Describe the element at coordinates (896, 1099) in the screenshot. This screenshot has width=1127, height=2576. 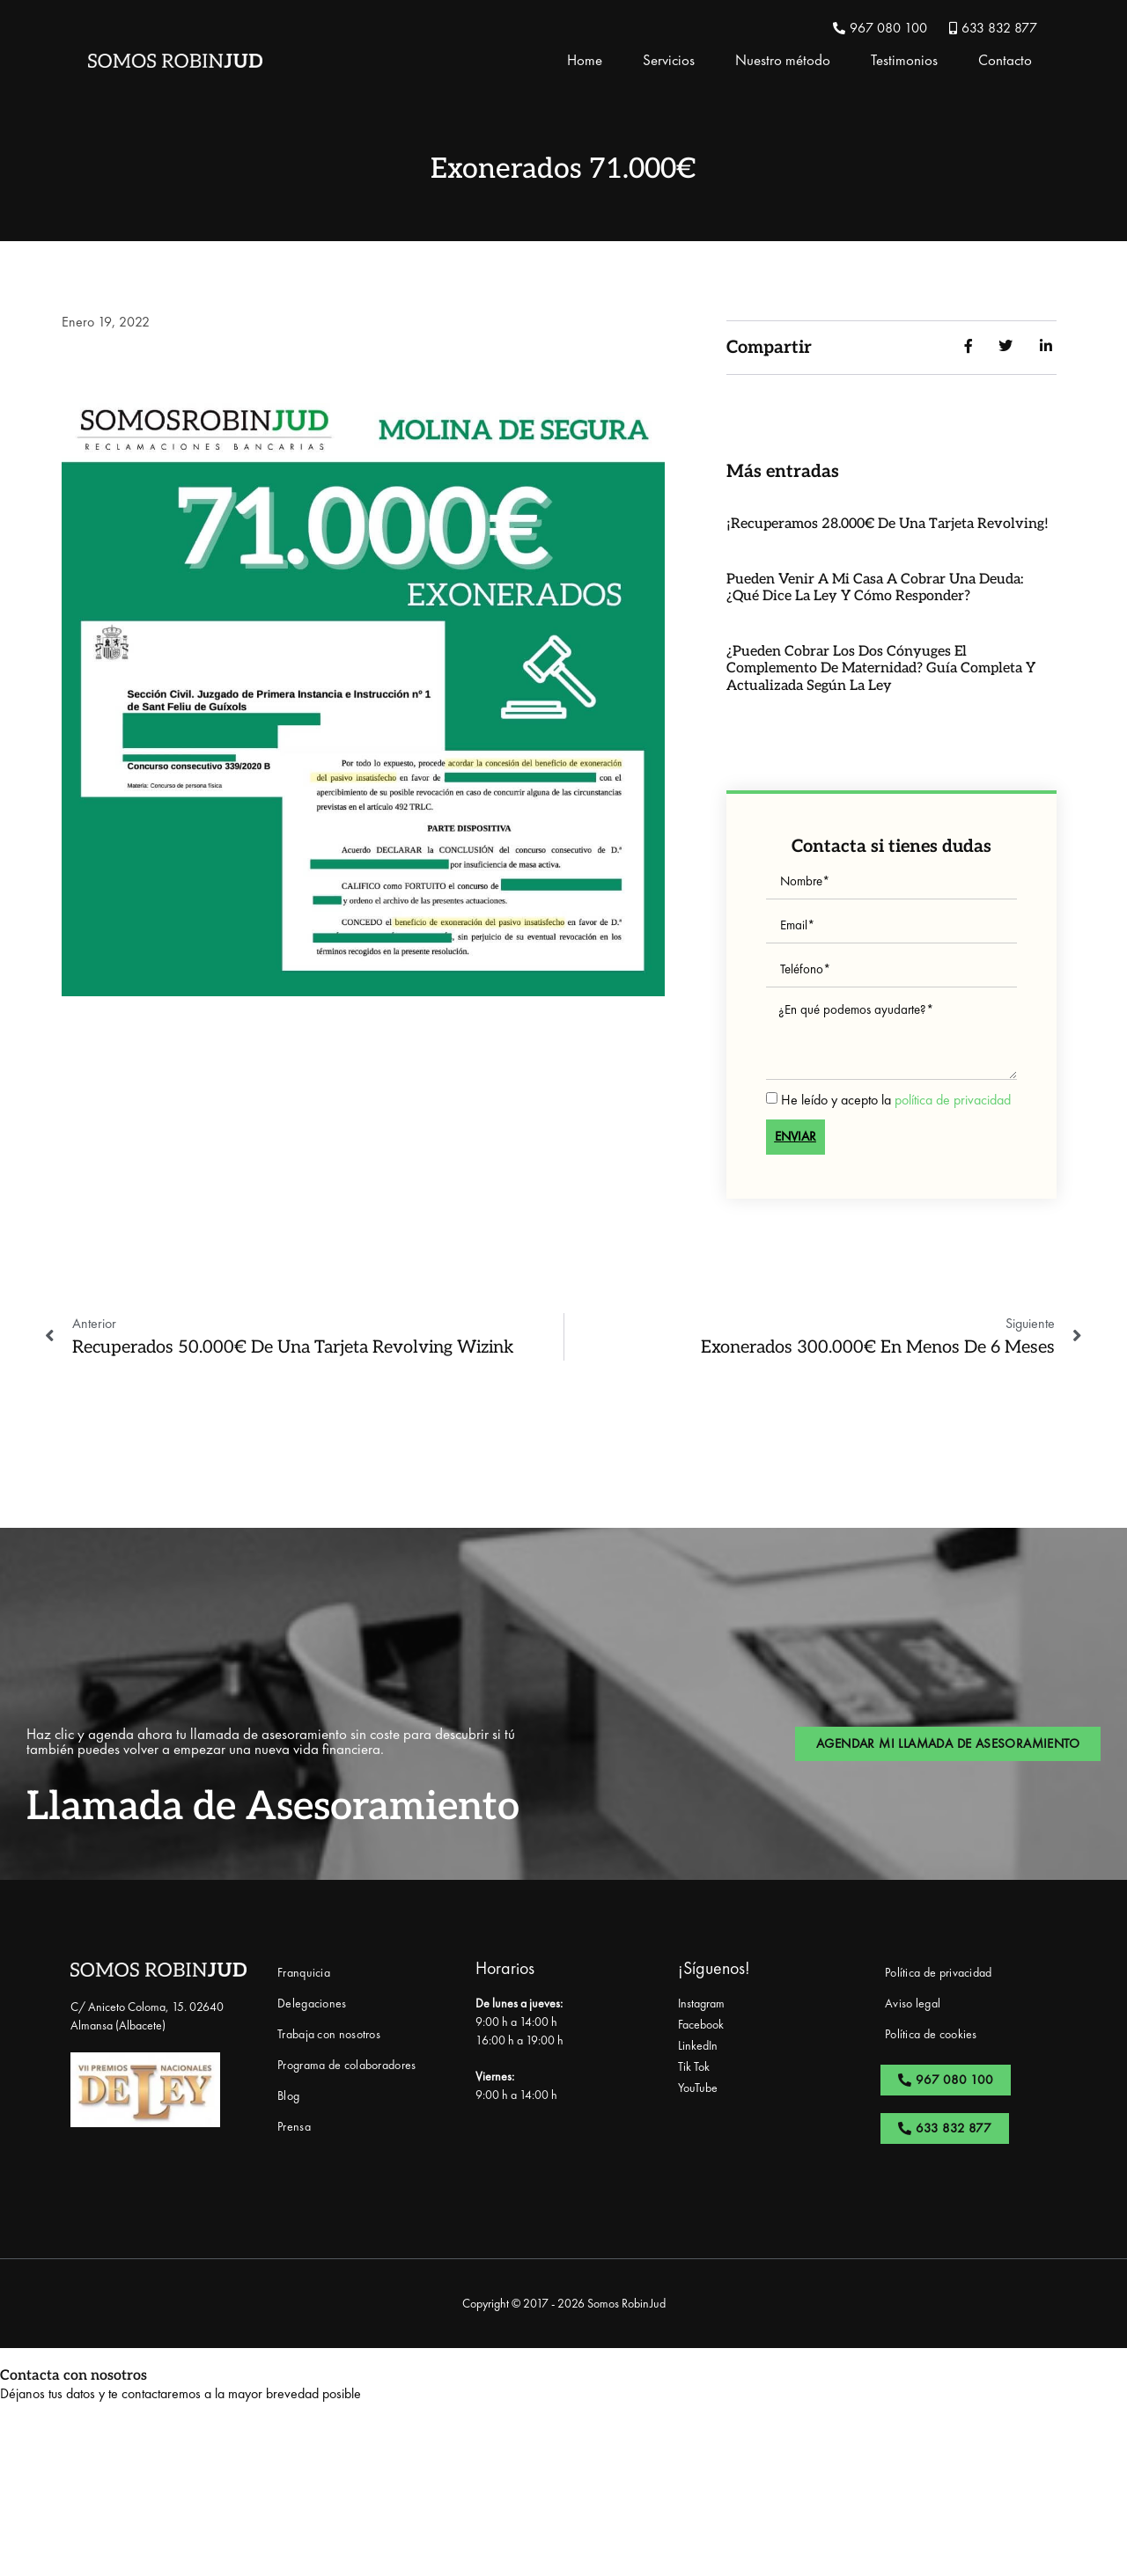
I see `He leído y acepto la` at that location.